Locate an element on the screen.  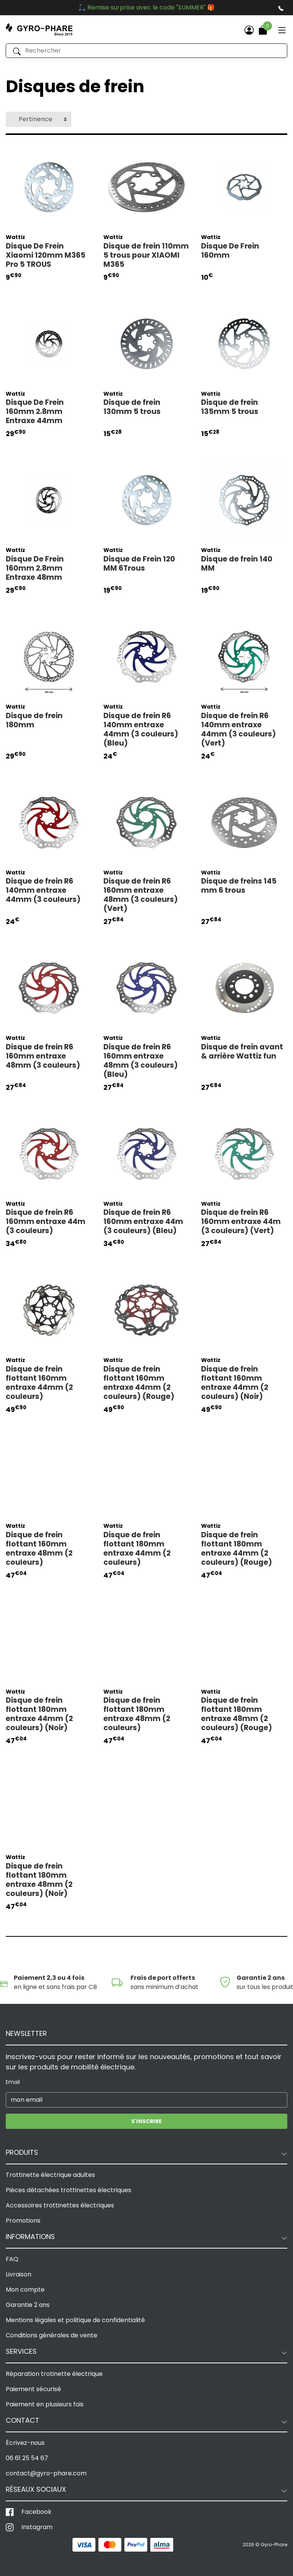
Disque de frein R6 160mm entraxe 44m (3 couleurs) (Vert) is located at coordinates (241, 1221).